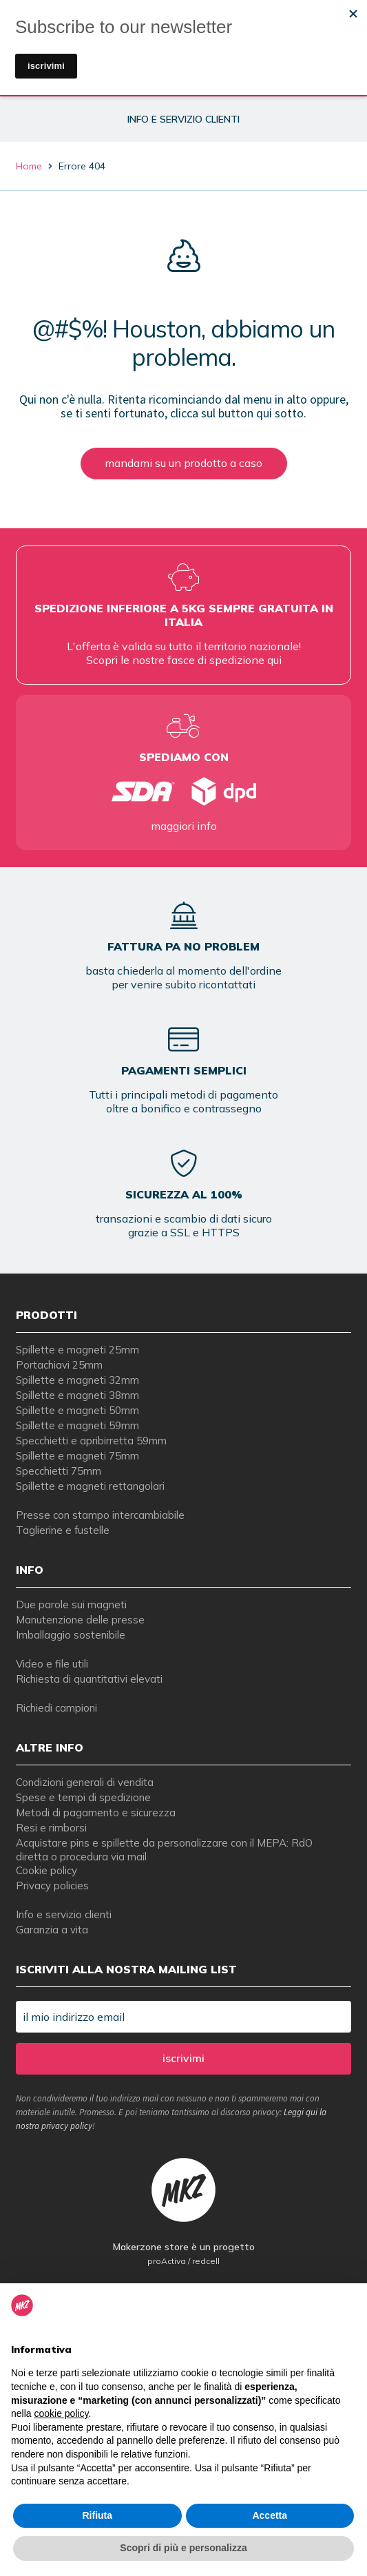 This screenshot has width=367, height=2576. What do you see at coordinates (51, 1827) in the screenshot?
I see `Resi e rimborsi` at bounding box center [51, 1827].